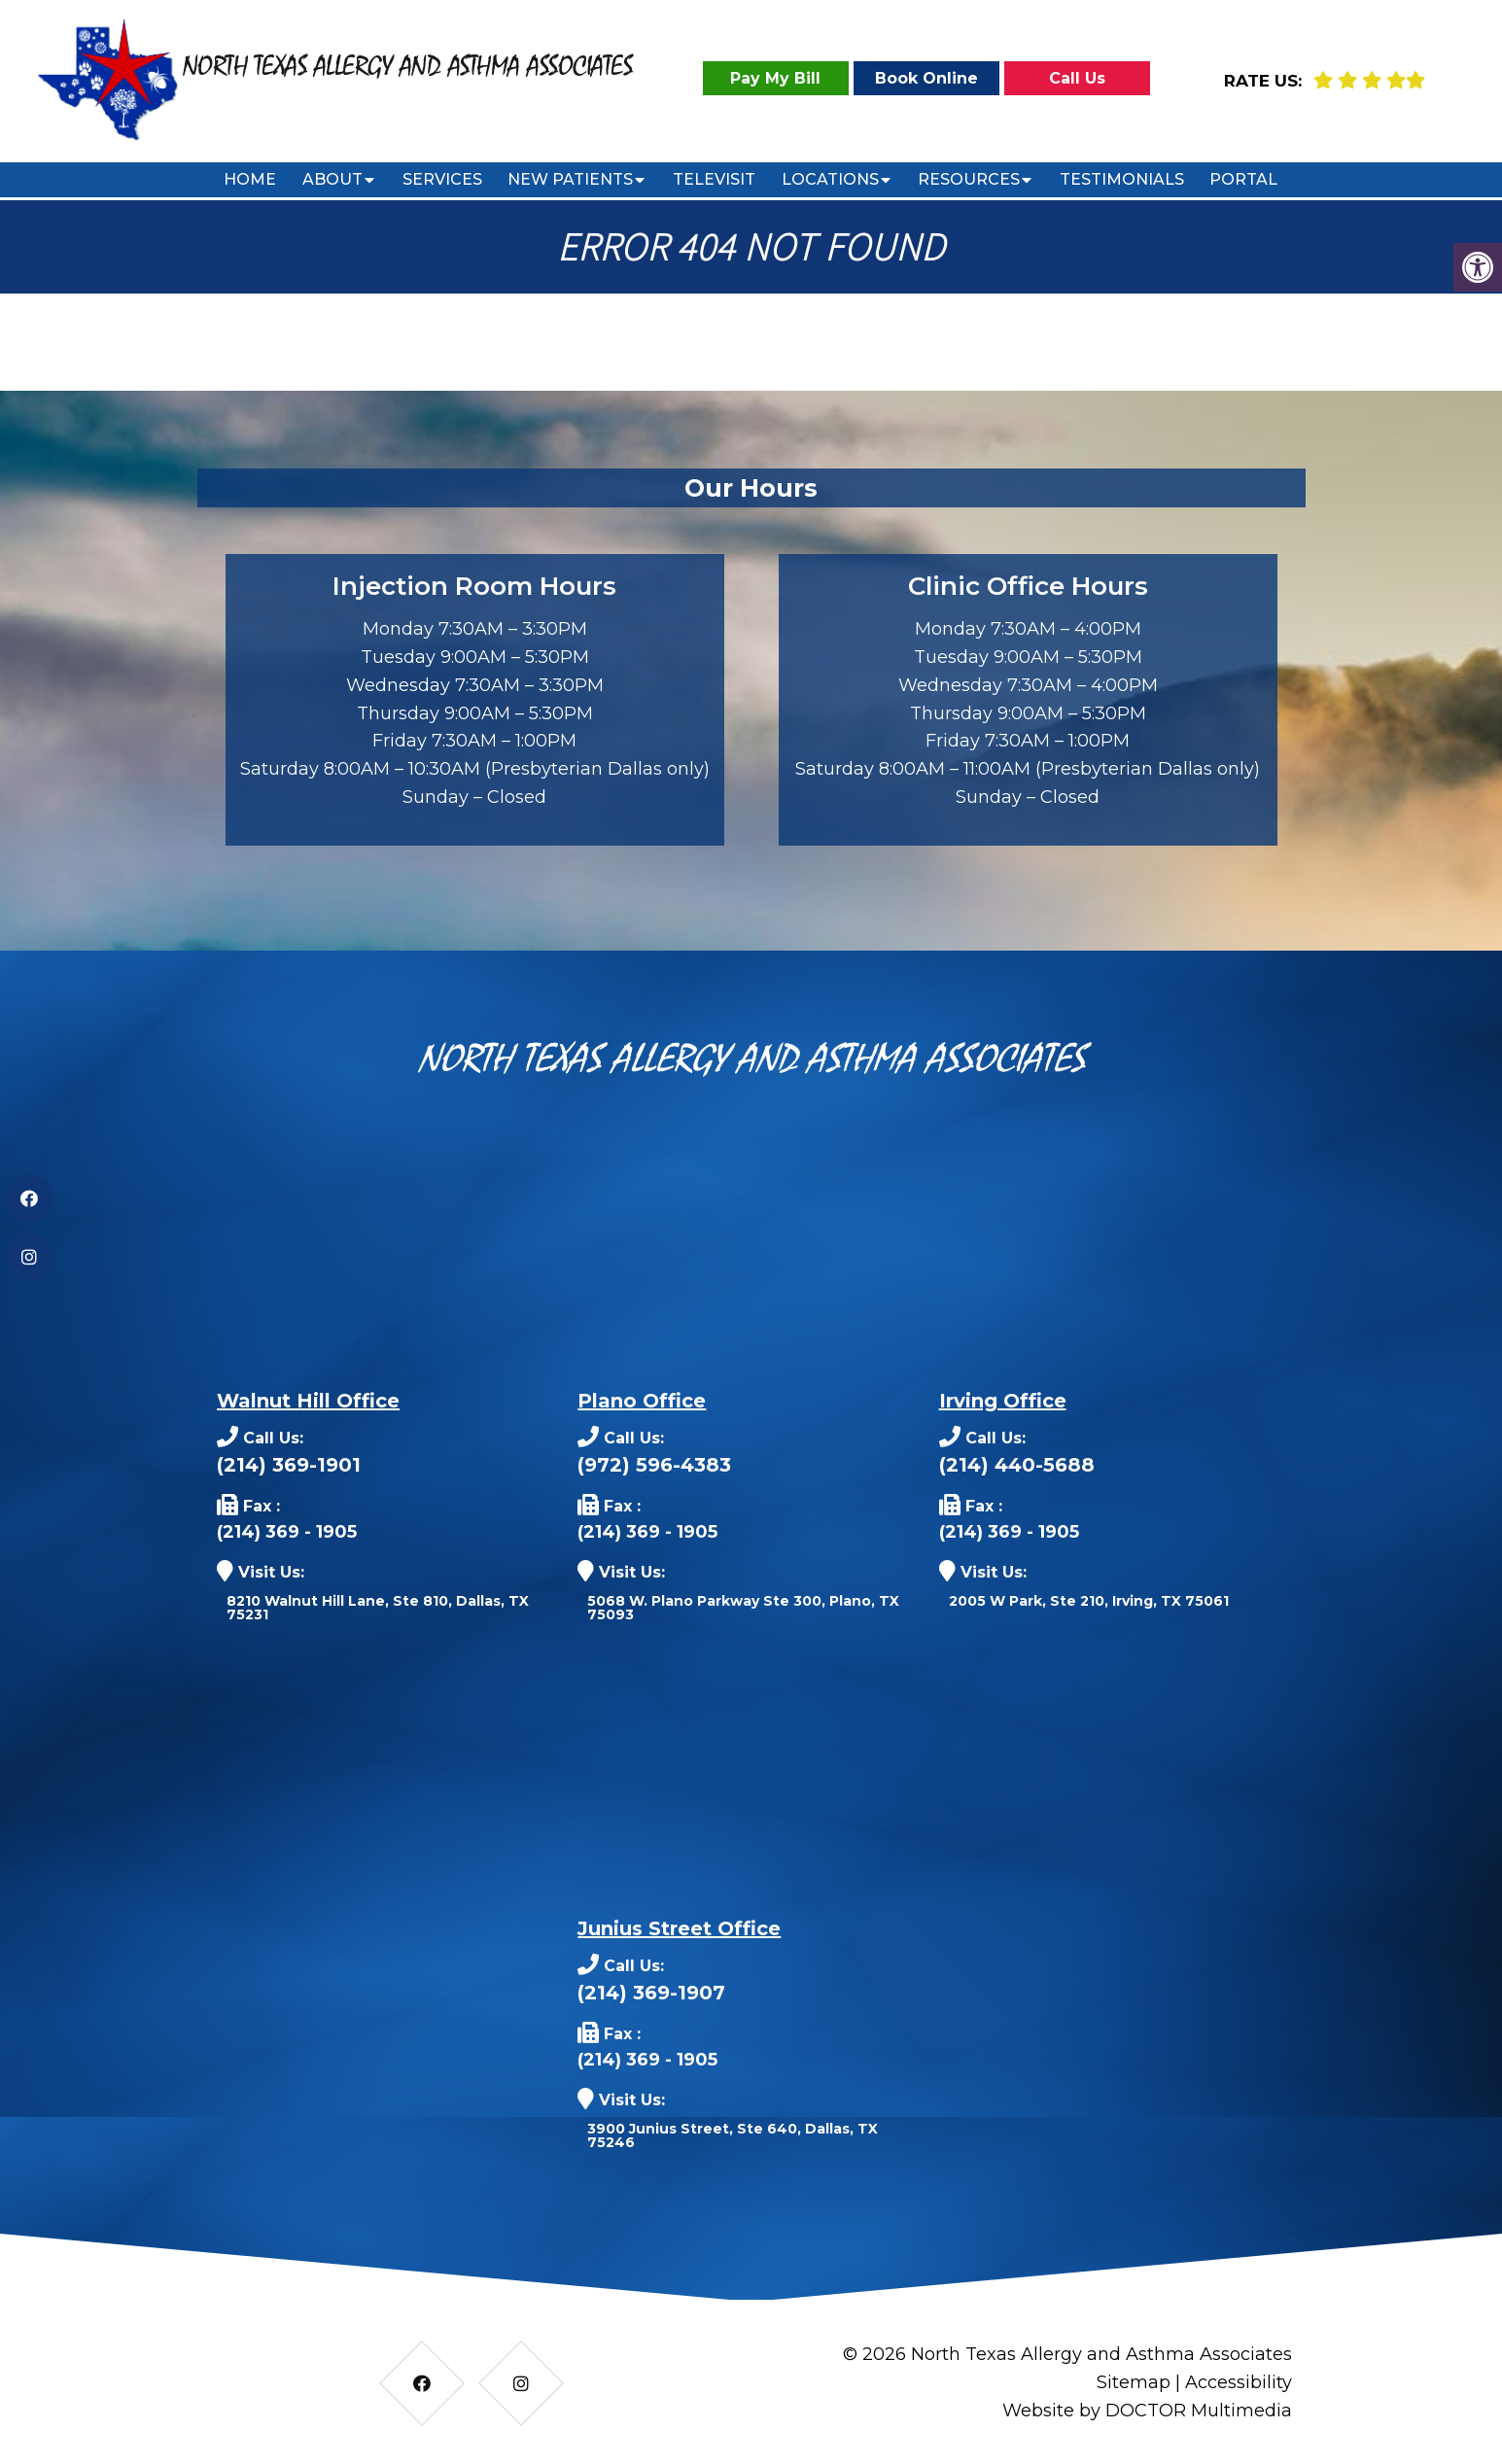 Image resolution: width=1502 pixels, height=2464 pixels. Describe the element at coordinates (654, 1465) in the screenshot. I see `(972) 596-4383` at that location.